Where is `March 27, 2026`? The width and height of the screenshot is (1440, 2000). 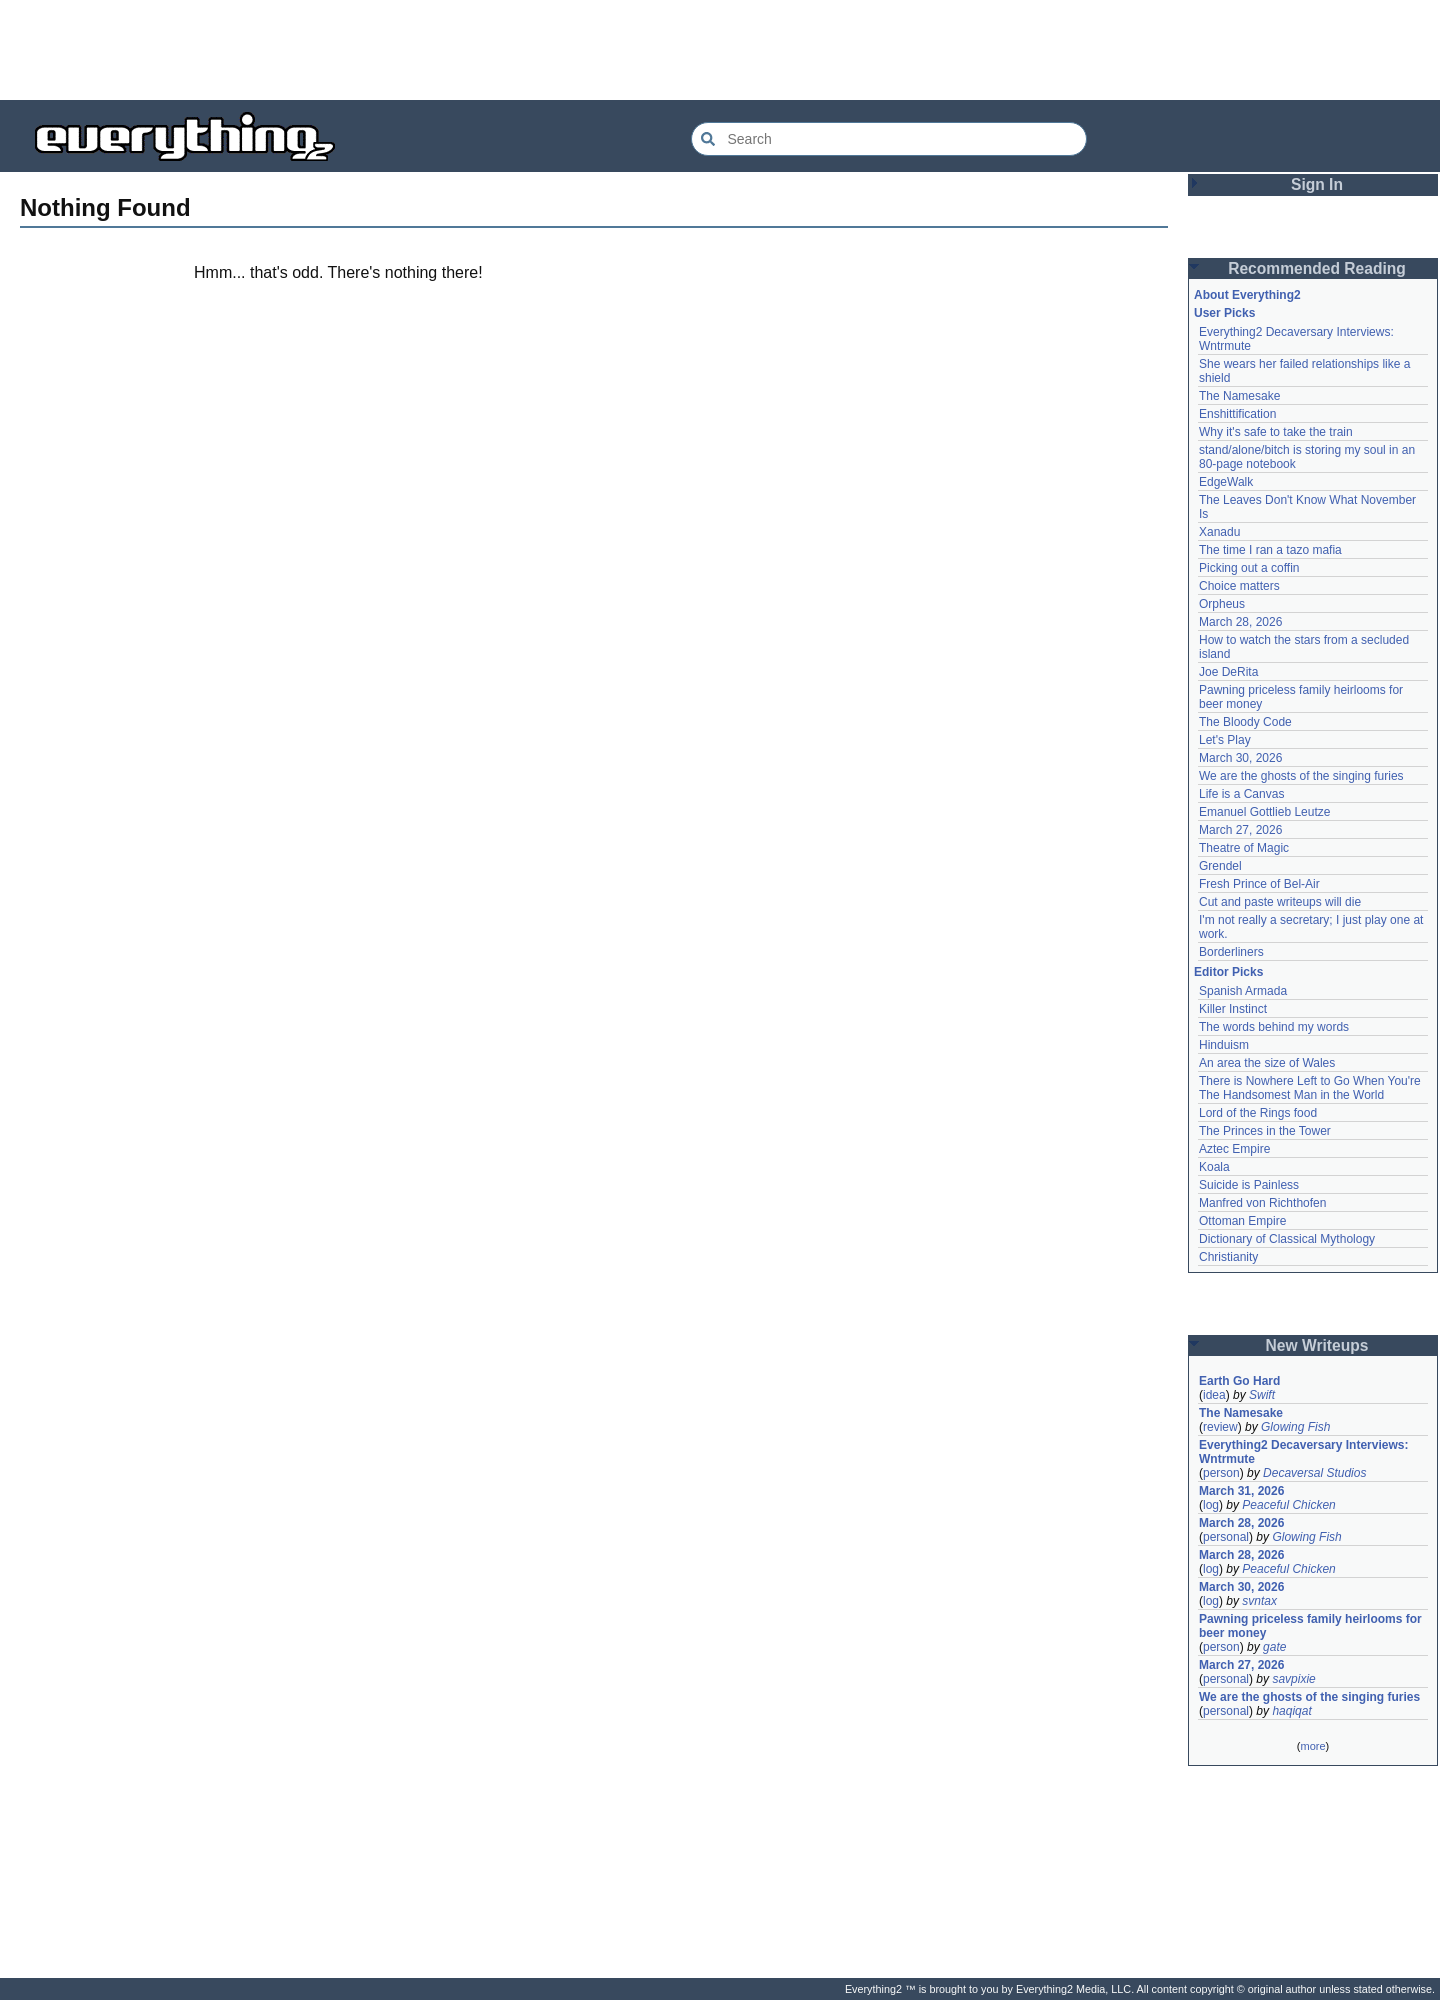
March 27, 2026 is located at coordinates (1240, 830).